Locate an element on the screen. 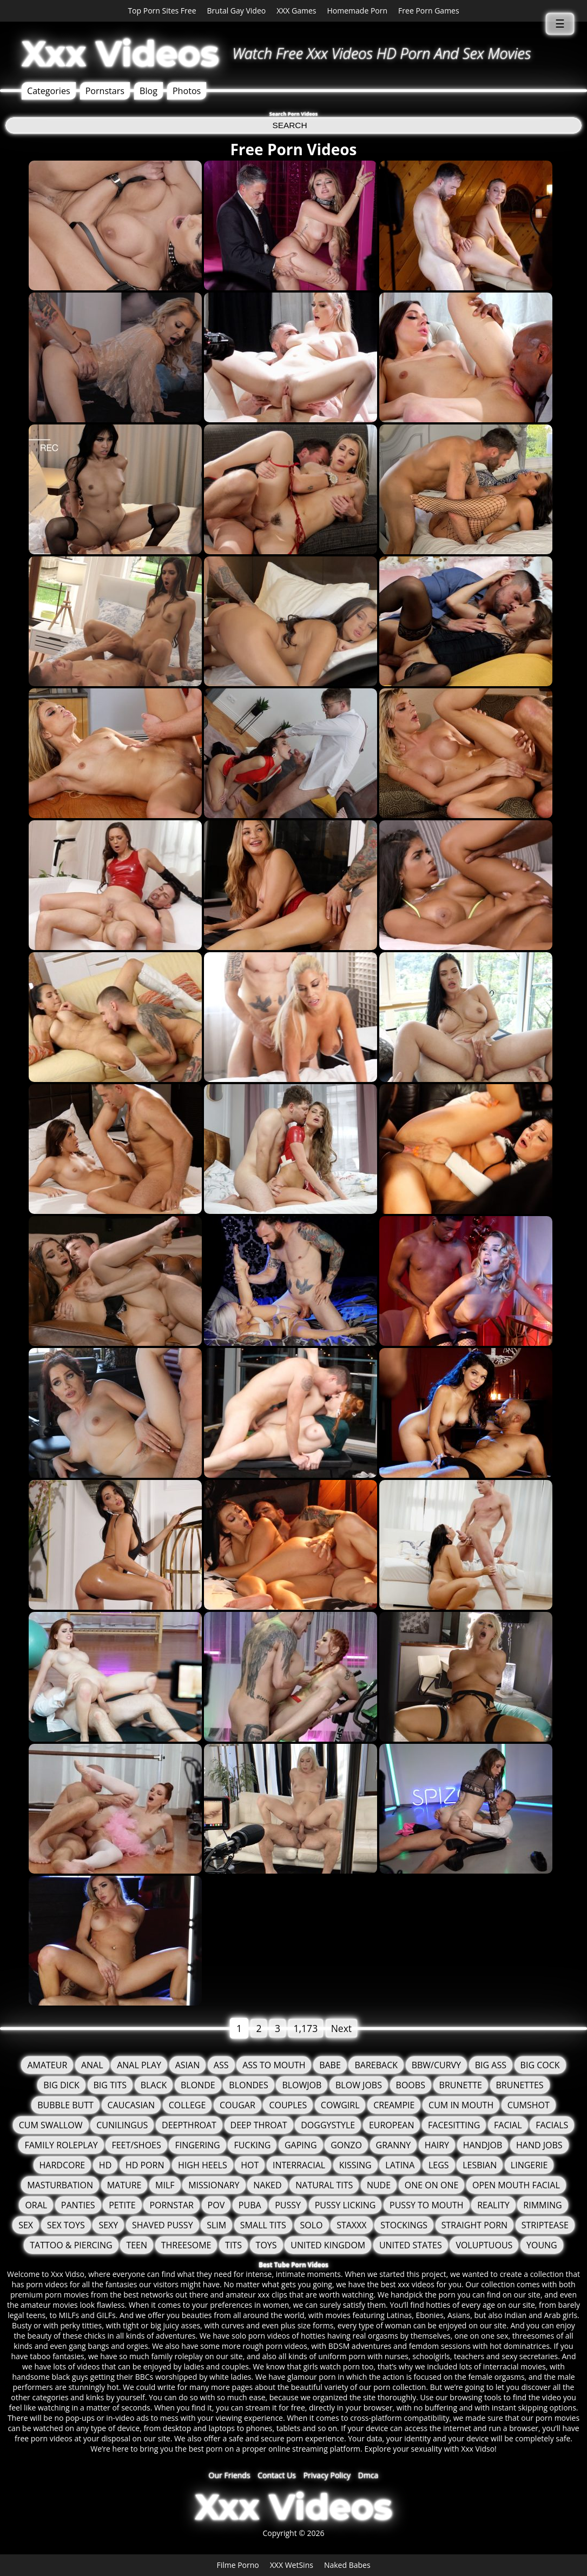 This screenshot has height=2576, width=587. Rimming is located at coordinates (542, 2205).